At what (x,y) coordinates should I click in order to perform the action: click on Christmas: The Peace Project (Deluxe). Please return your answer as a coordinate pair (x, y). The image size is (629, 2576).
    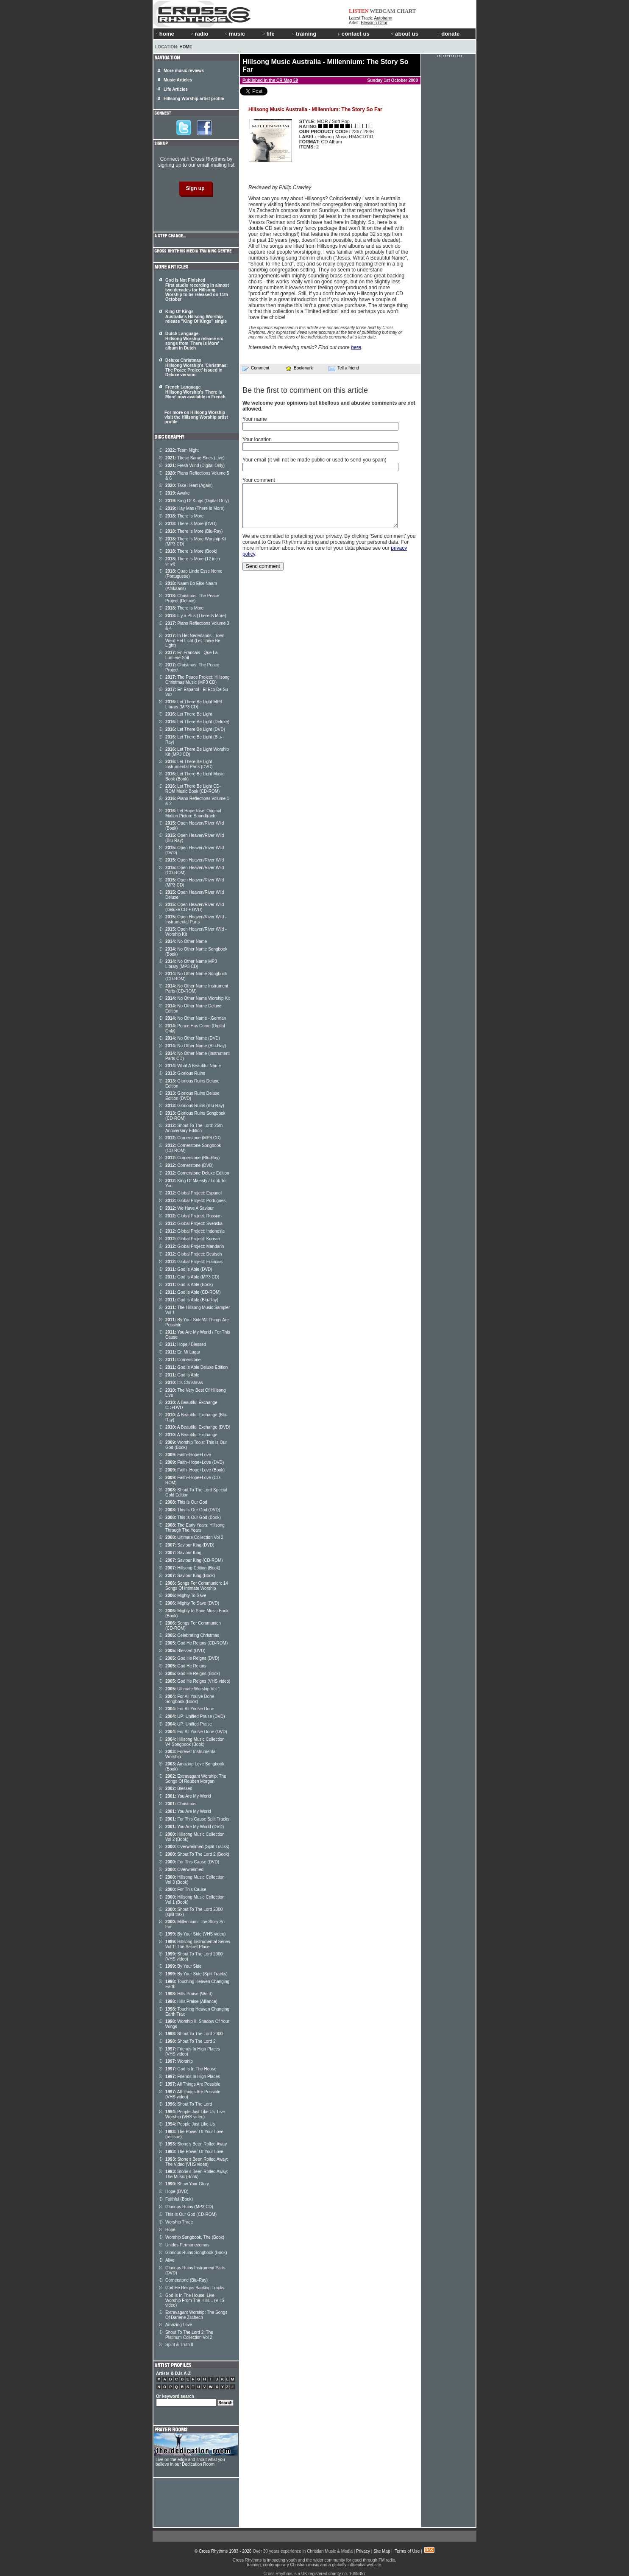
    Looking at the image, I should click on (192, 598).